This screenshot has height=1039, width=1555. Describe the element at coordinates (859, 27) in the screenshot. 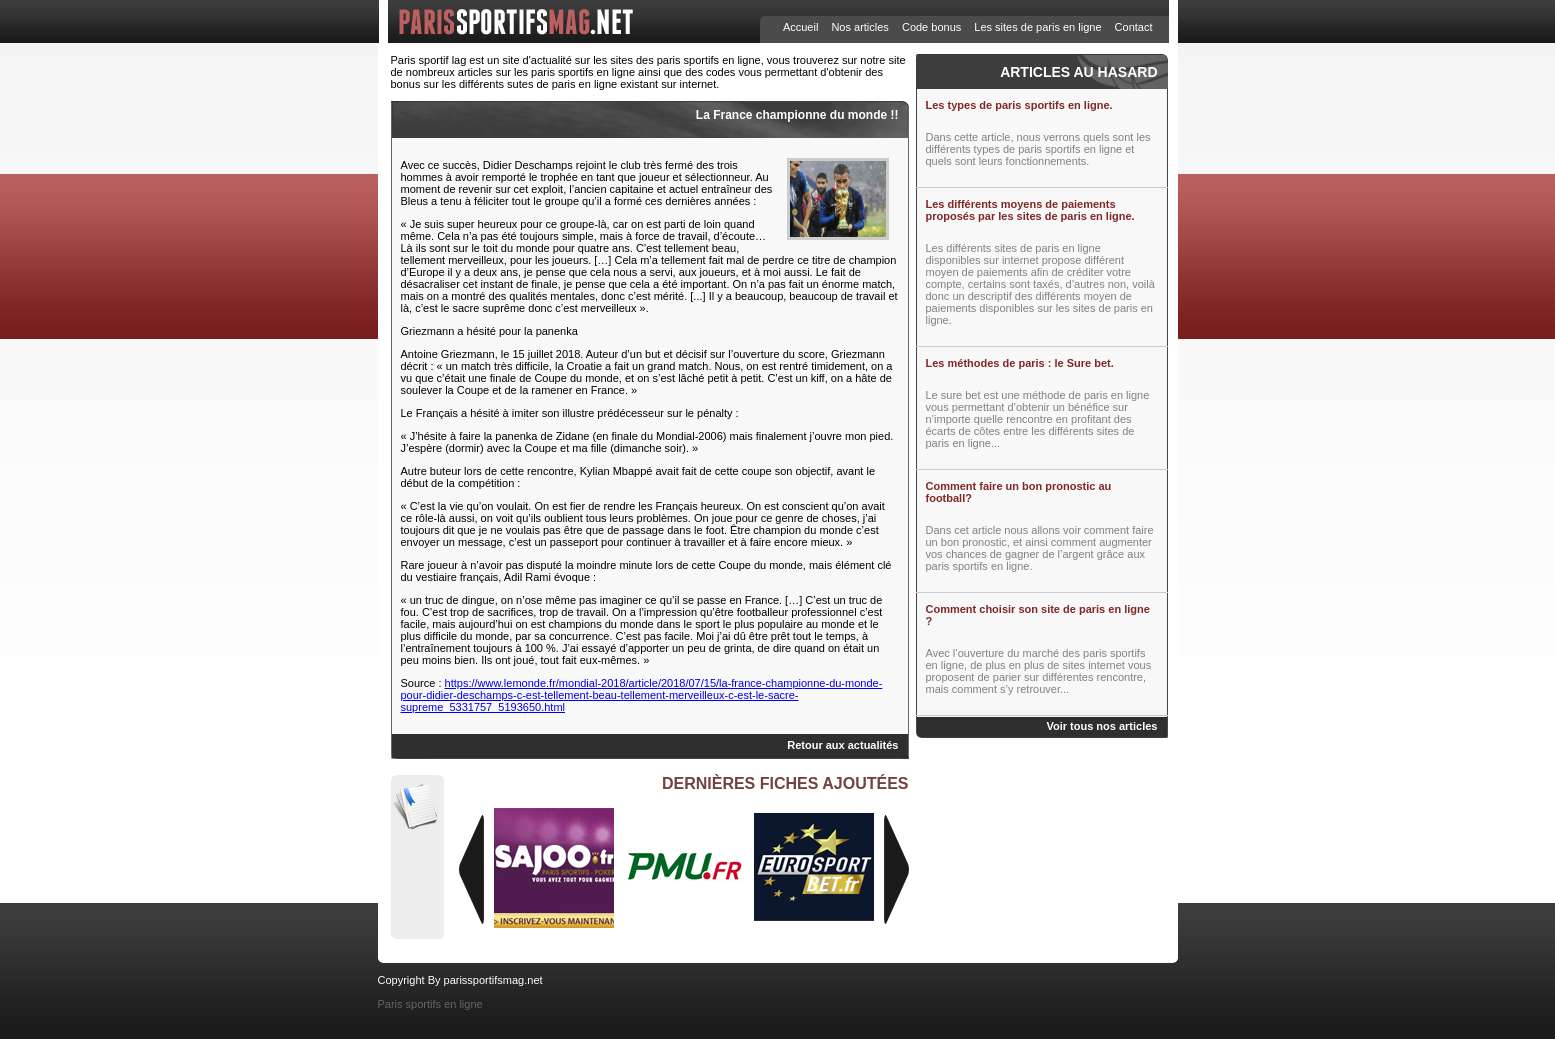

I see `Nos articles` at that location.